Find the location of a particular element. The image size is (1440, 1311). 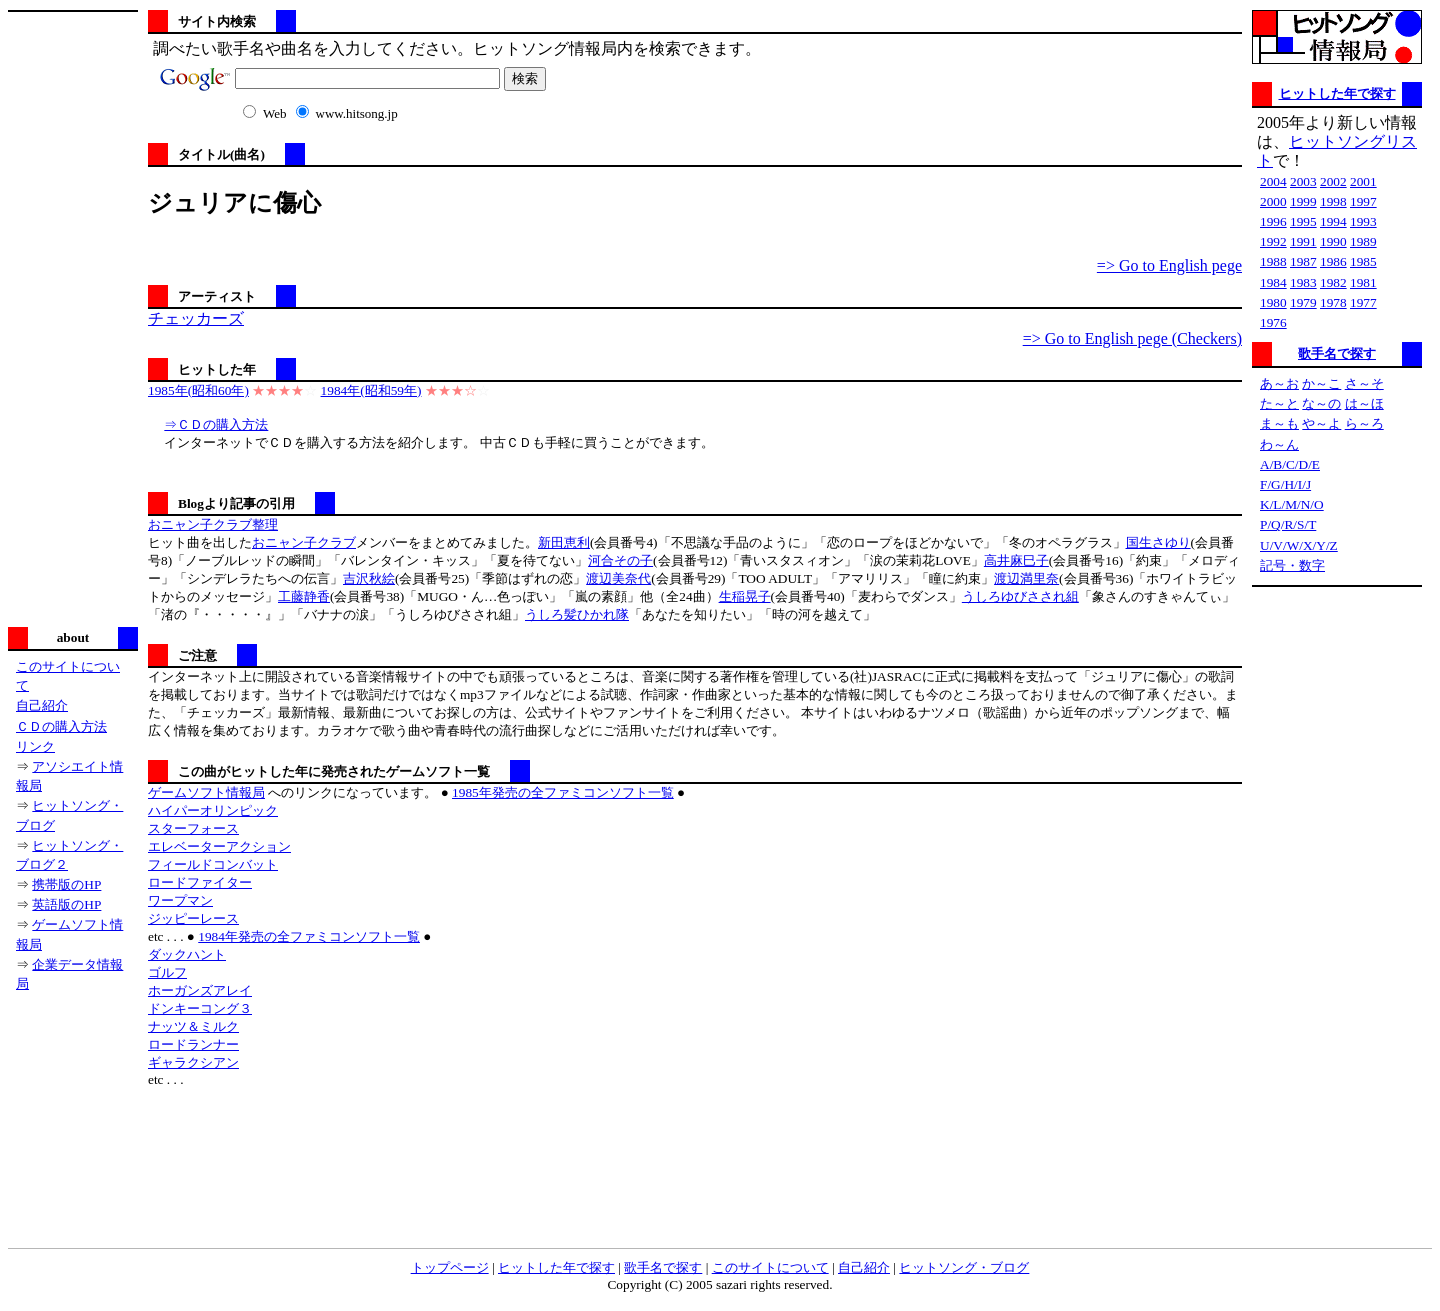

ヒットした年で探す is located at coordinates (1337, 93).